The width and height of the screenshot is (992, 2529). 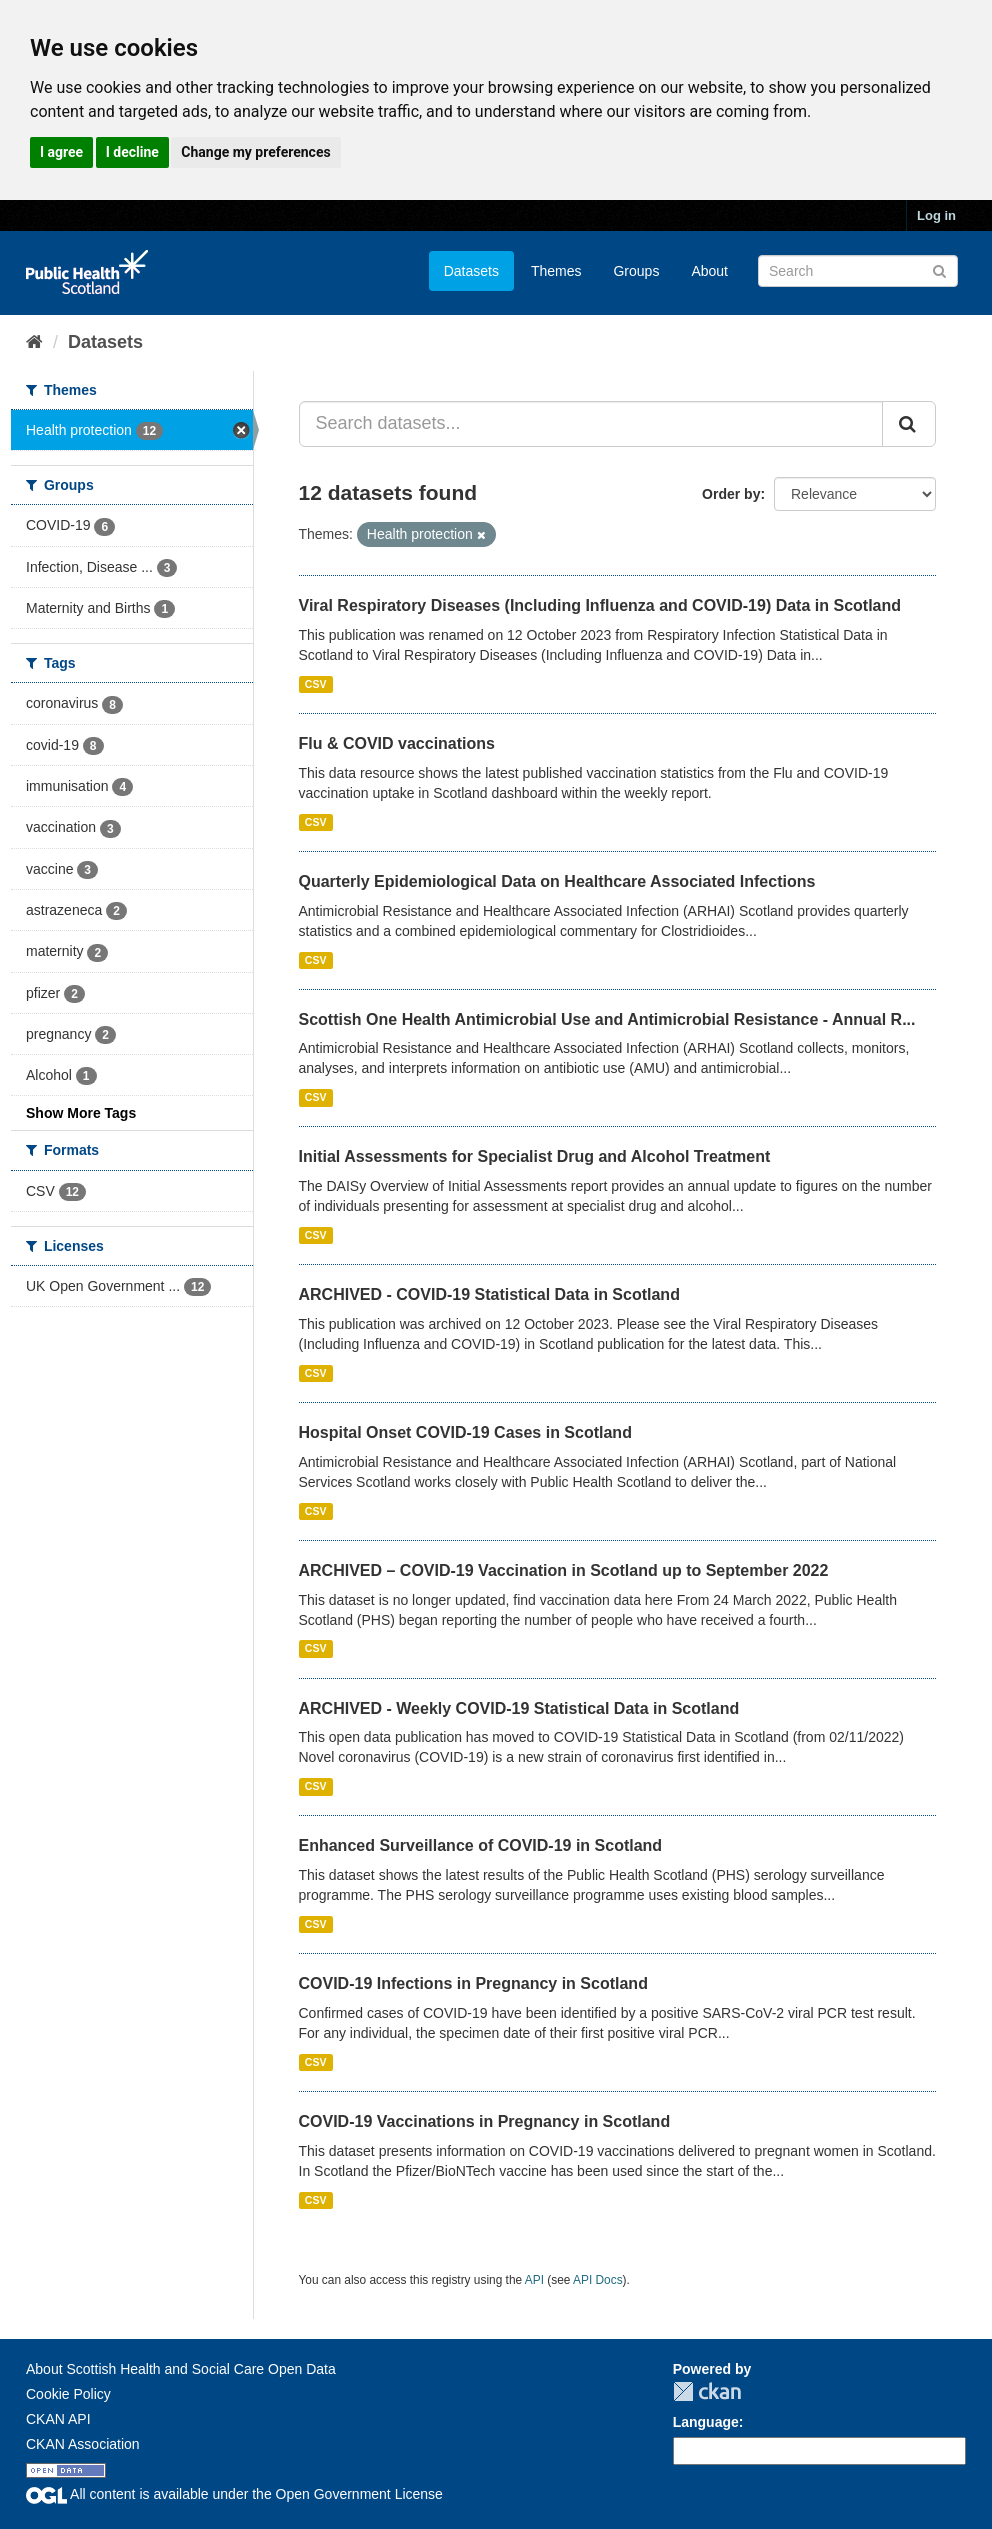 What do you see at coordinates (473, 1983) in the screenshot?
I see `COVID-19 Infections in Pregnancy in Scotland` at bounding box center [473, 1983].